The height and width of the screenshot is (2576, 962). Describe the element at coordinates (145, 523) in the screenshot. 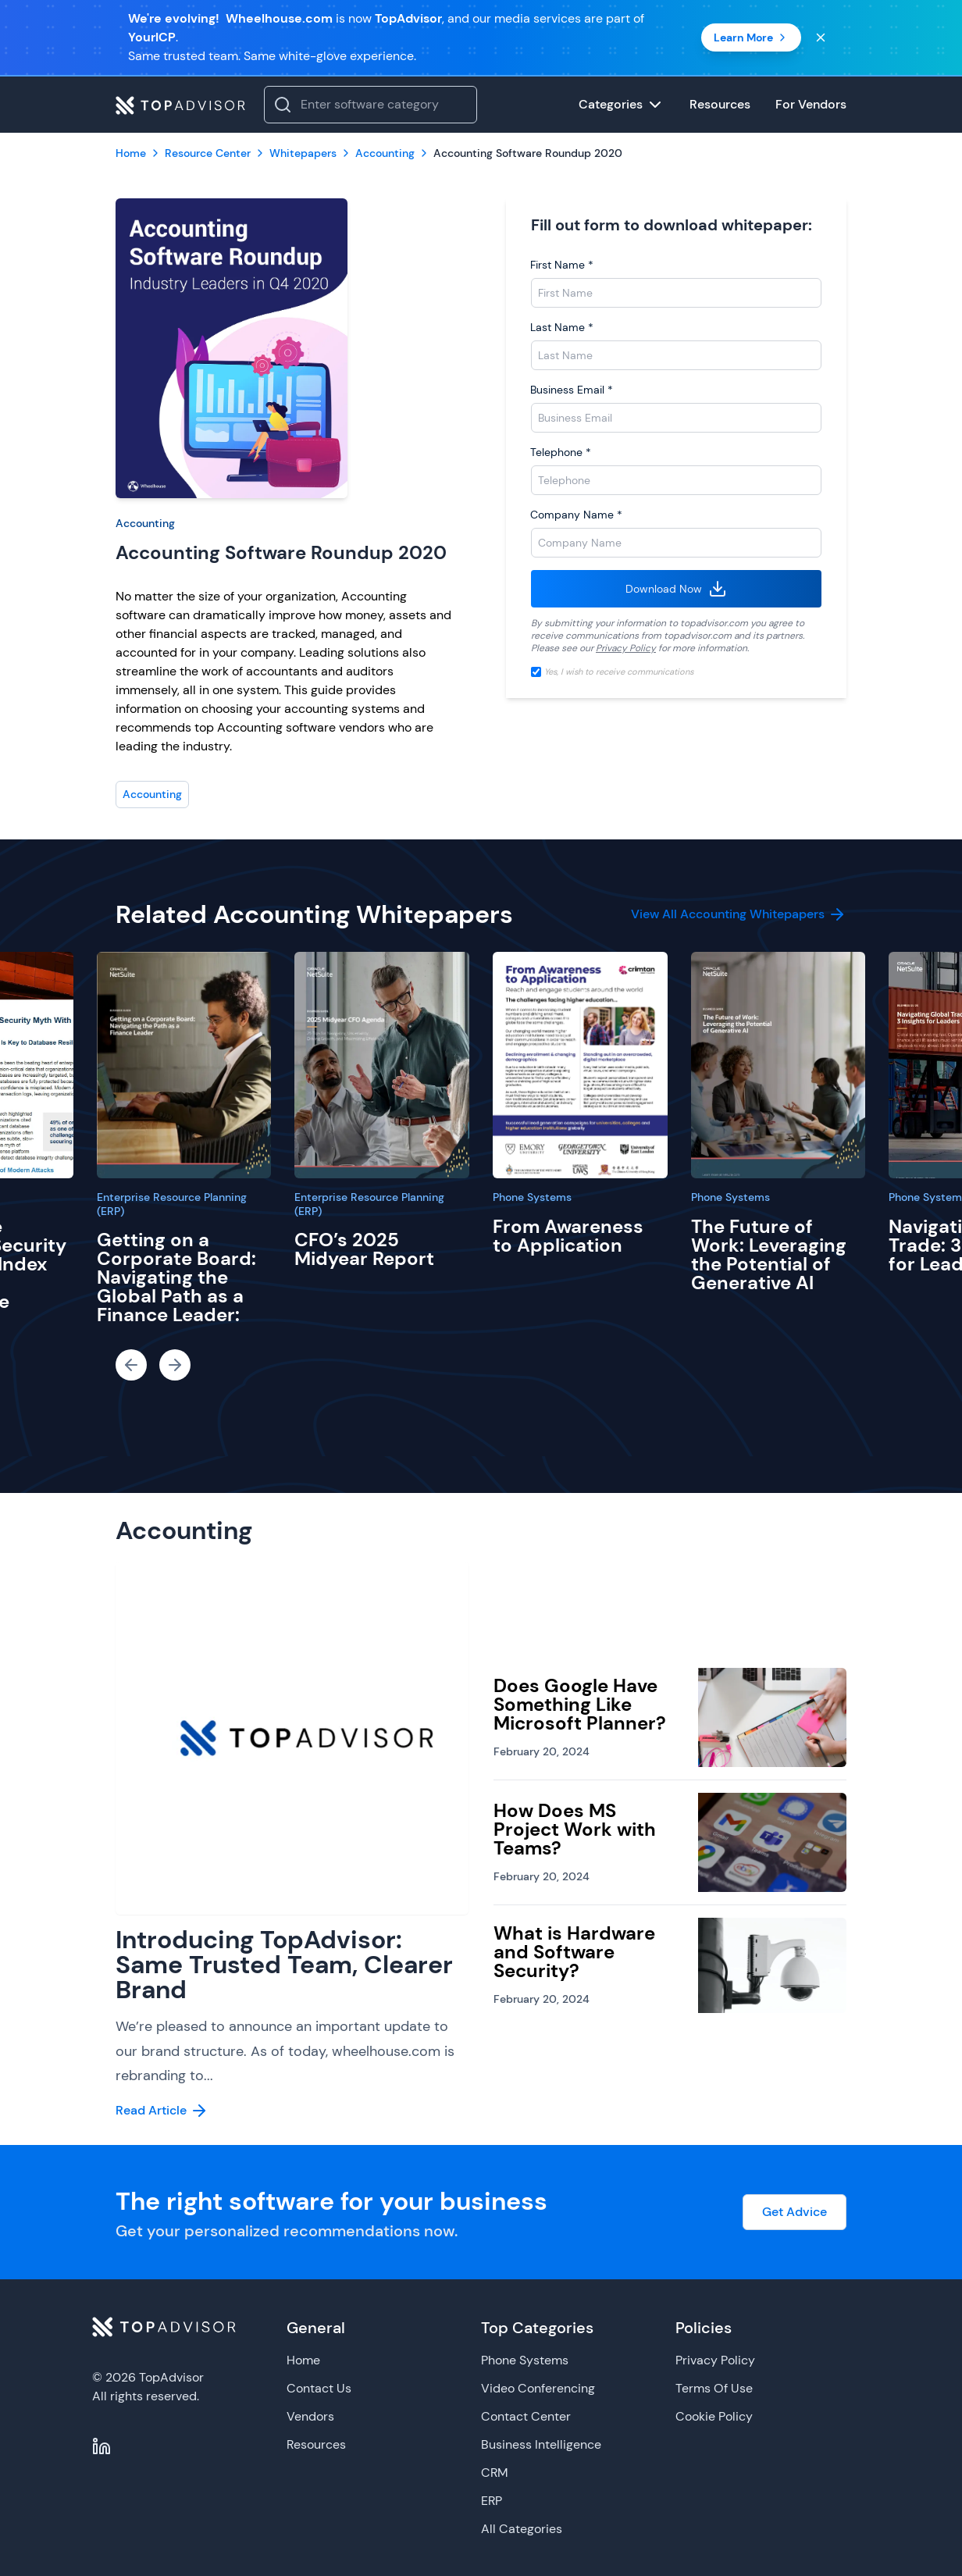

I see `Accounting` at that location.